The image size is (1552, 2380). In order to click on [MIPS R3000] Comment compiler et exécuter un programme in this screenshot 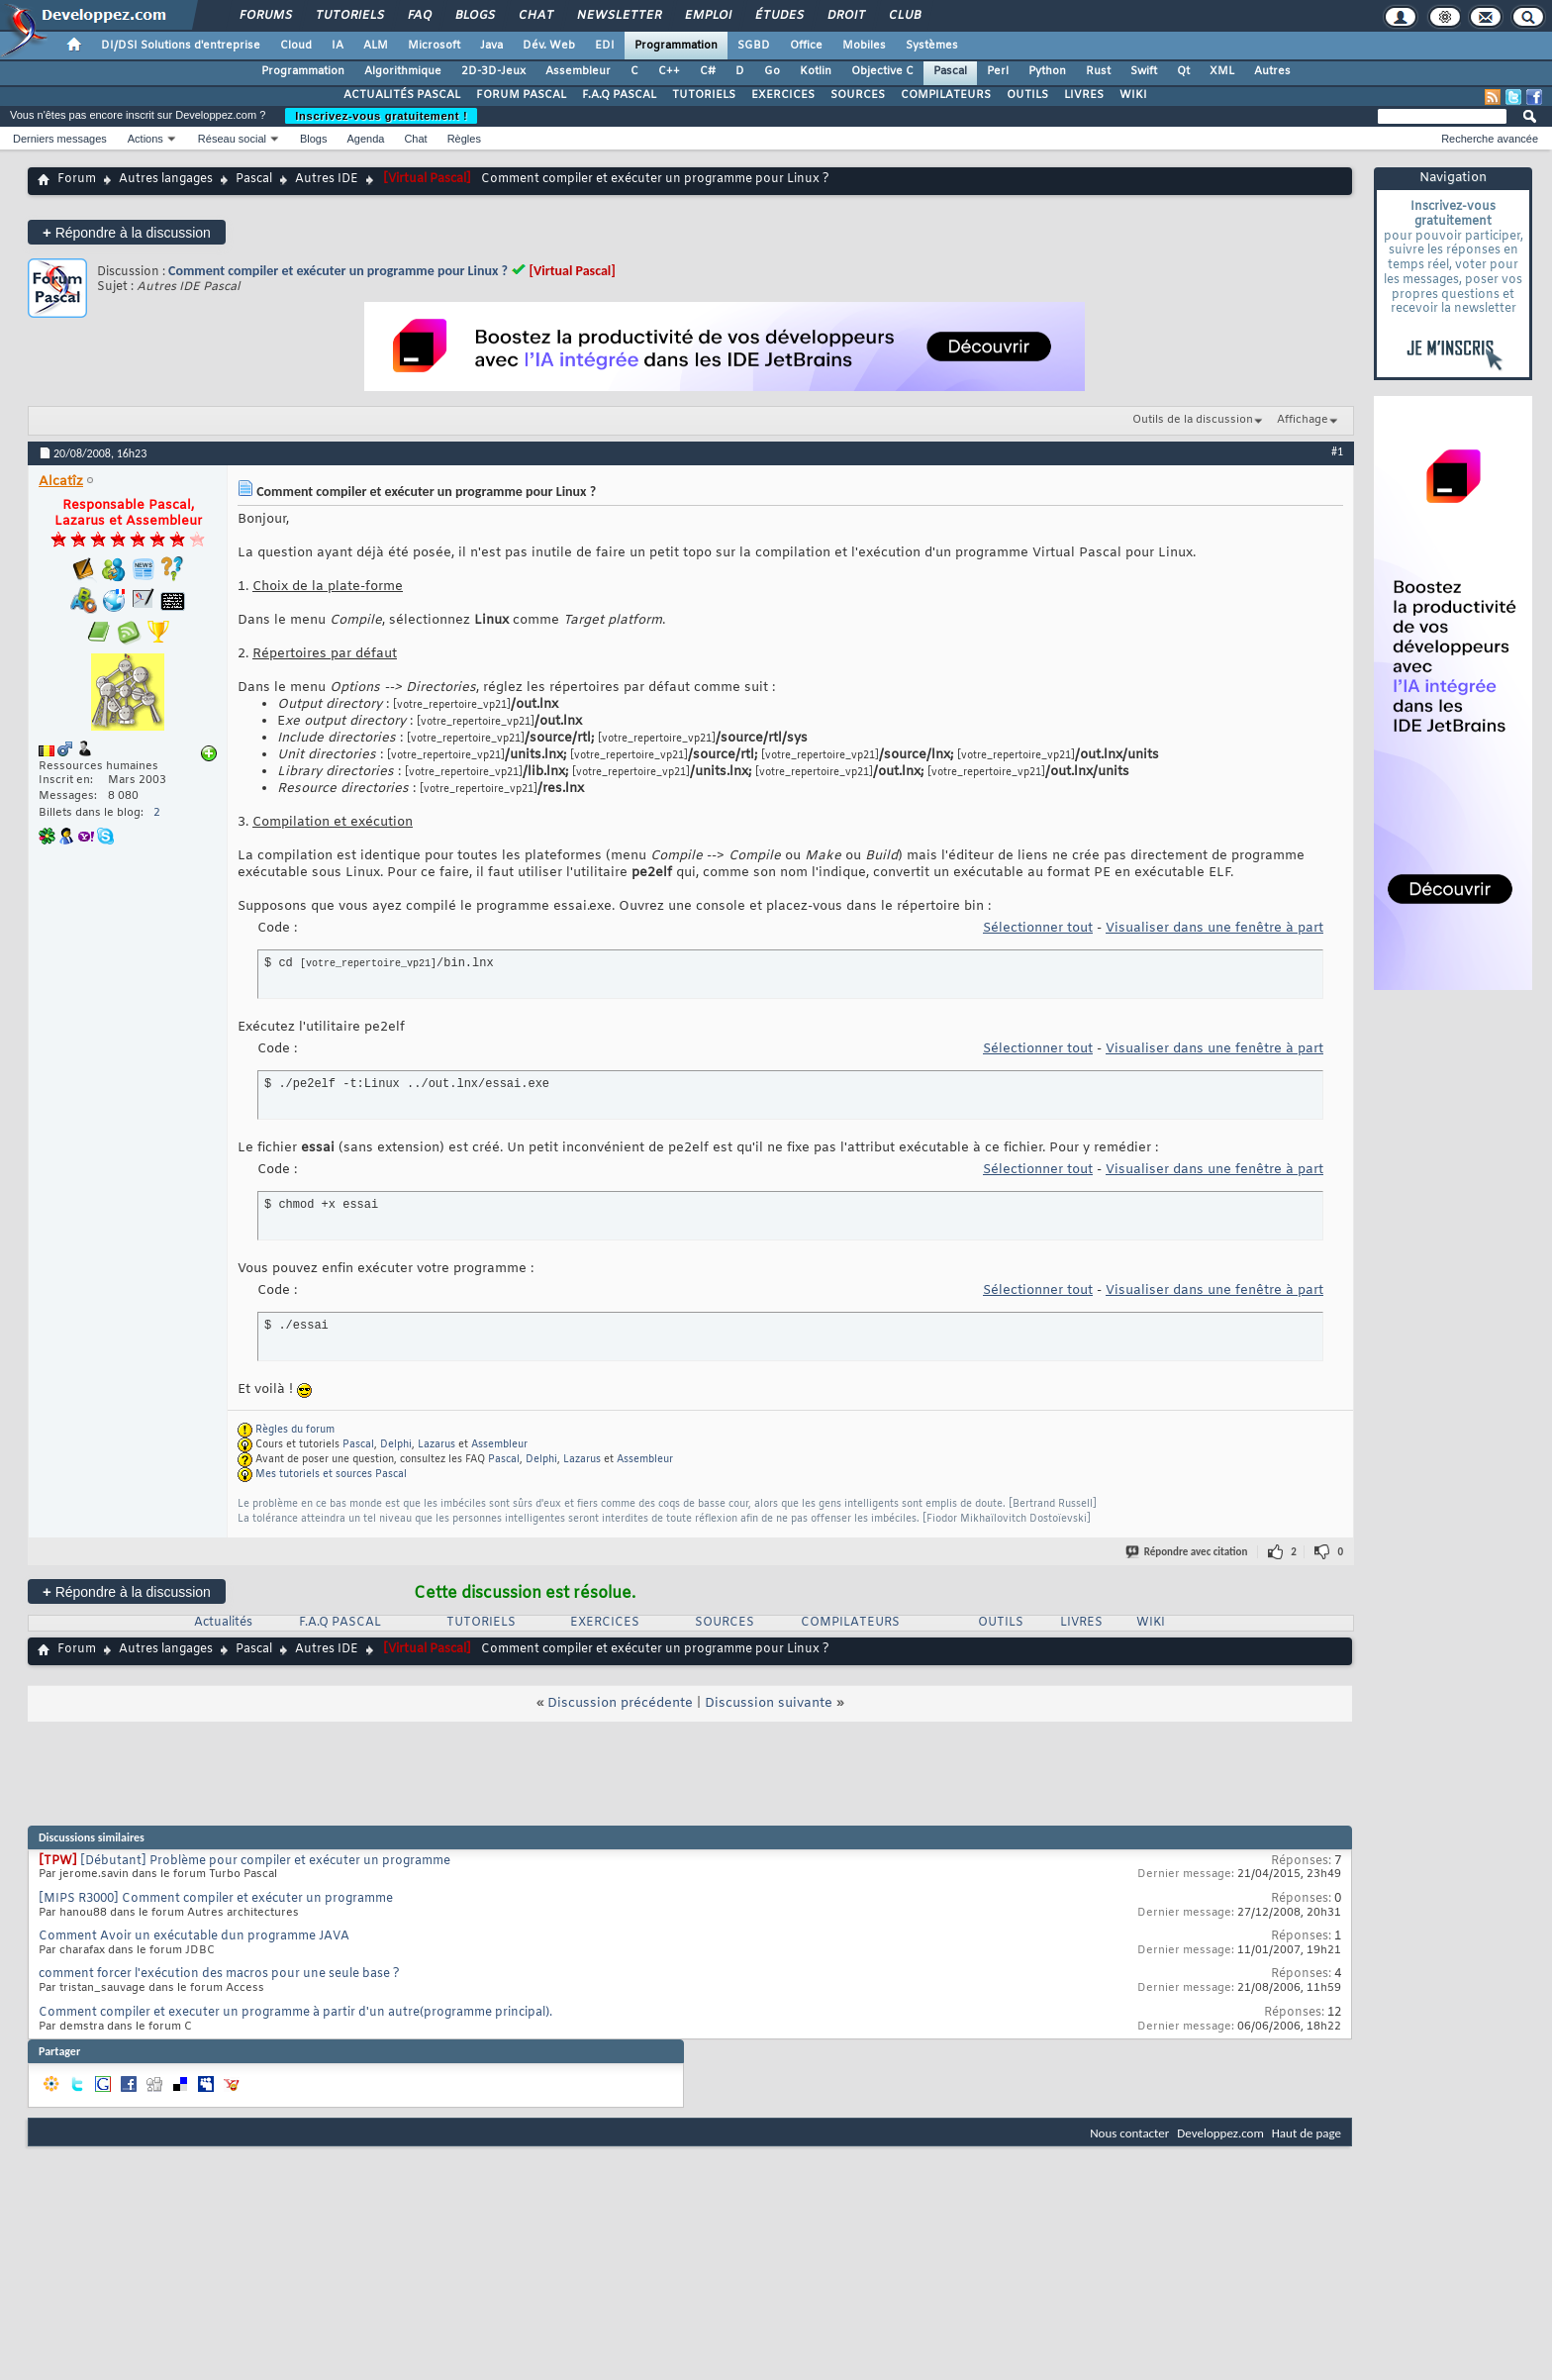, I will do `click(216, 1899)`.